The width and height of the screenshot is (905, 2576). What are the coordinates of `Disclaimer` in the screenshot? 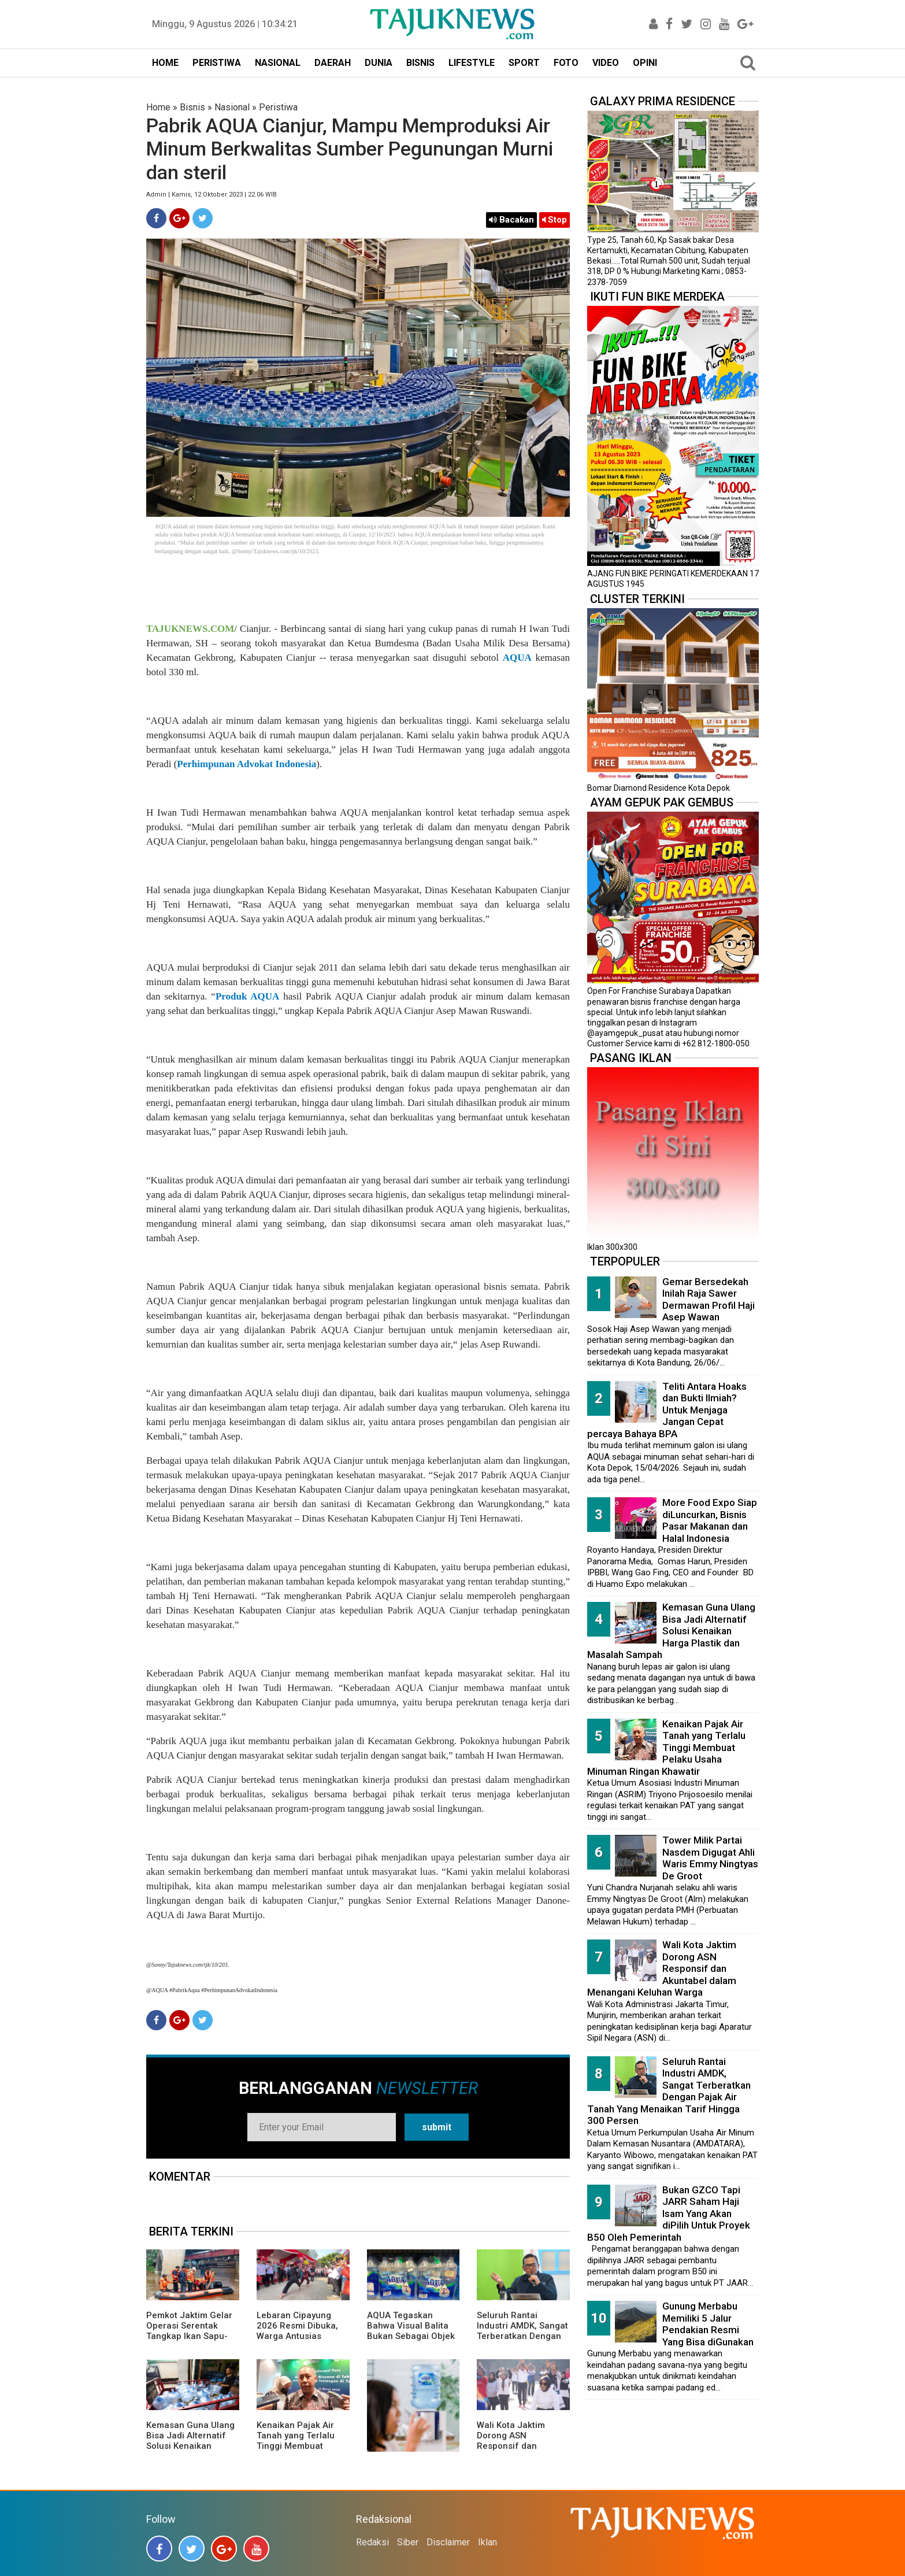 It's located at (448, 2542).